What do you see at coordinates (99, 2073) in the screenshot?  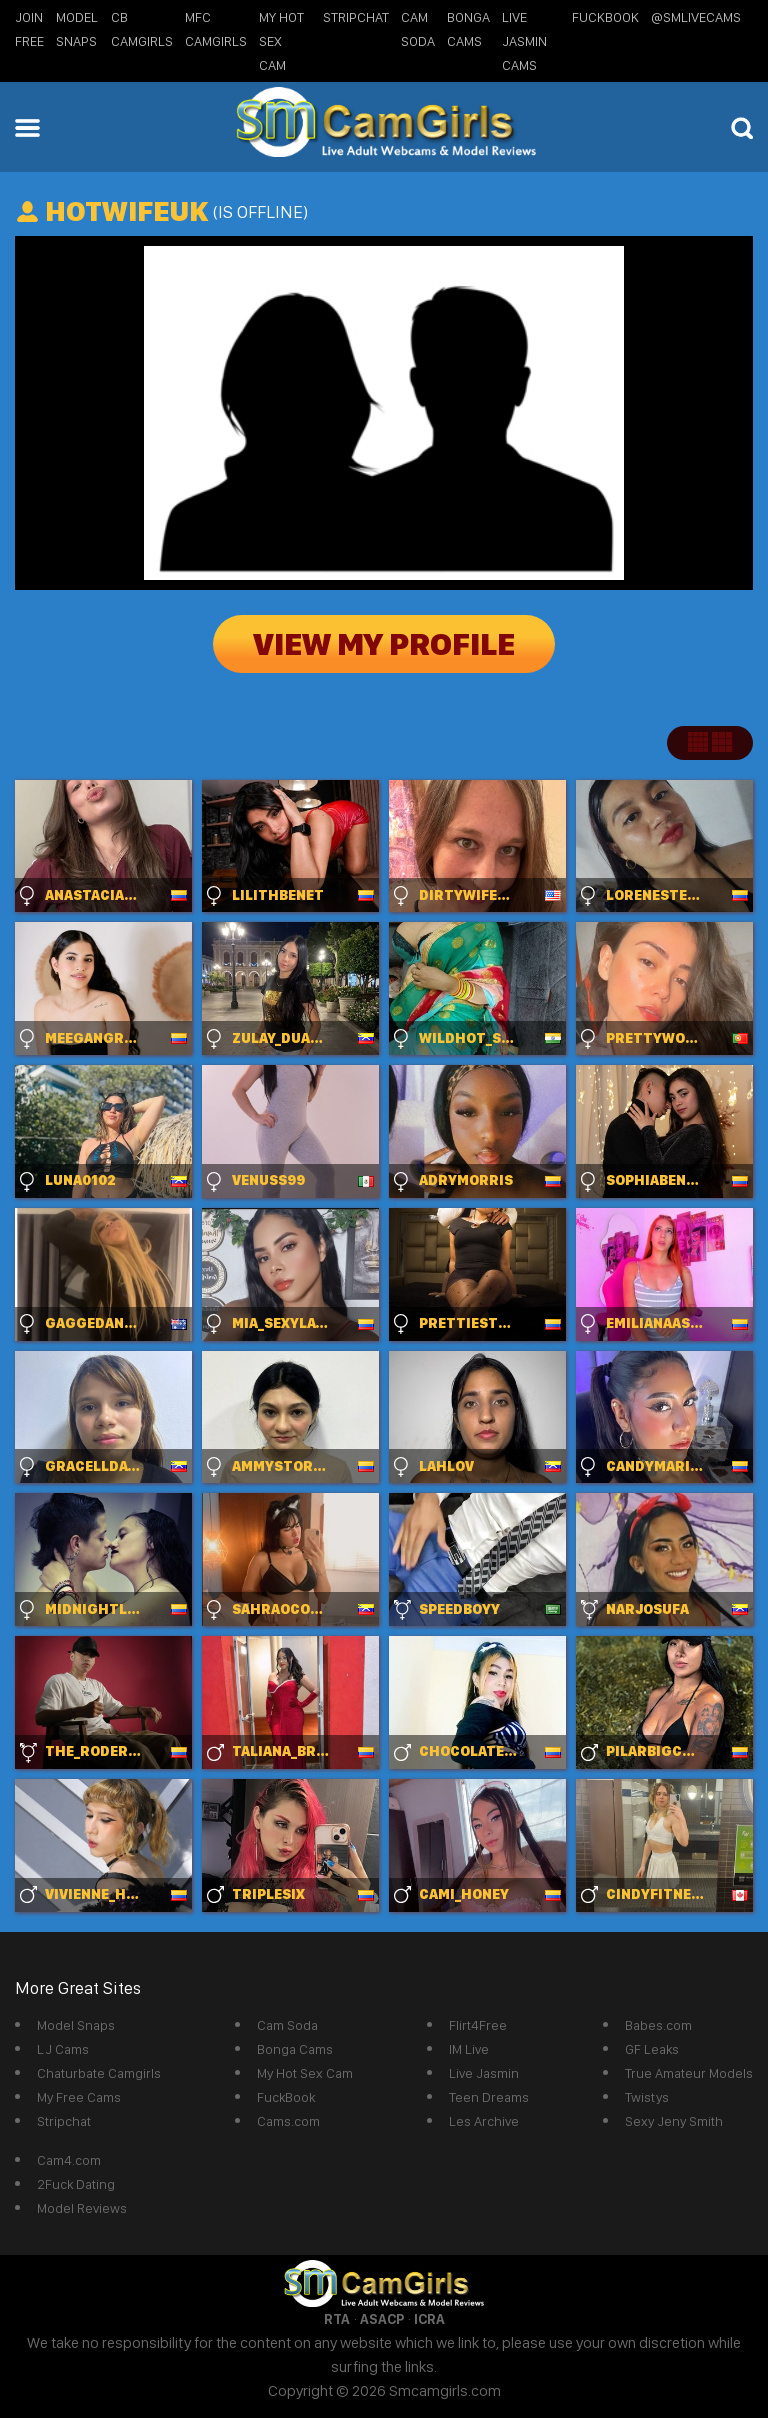 I see `Chaturbate Camgirls` at bounding box center [99, 2073].